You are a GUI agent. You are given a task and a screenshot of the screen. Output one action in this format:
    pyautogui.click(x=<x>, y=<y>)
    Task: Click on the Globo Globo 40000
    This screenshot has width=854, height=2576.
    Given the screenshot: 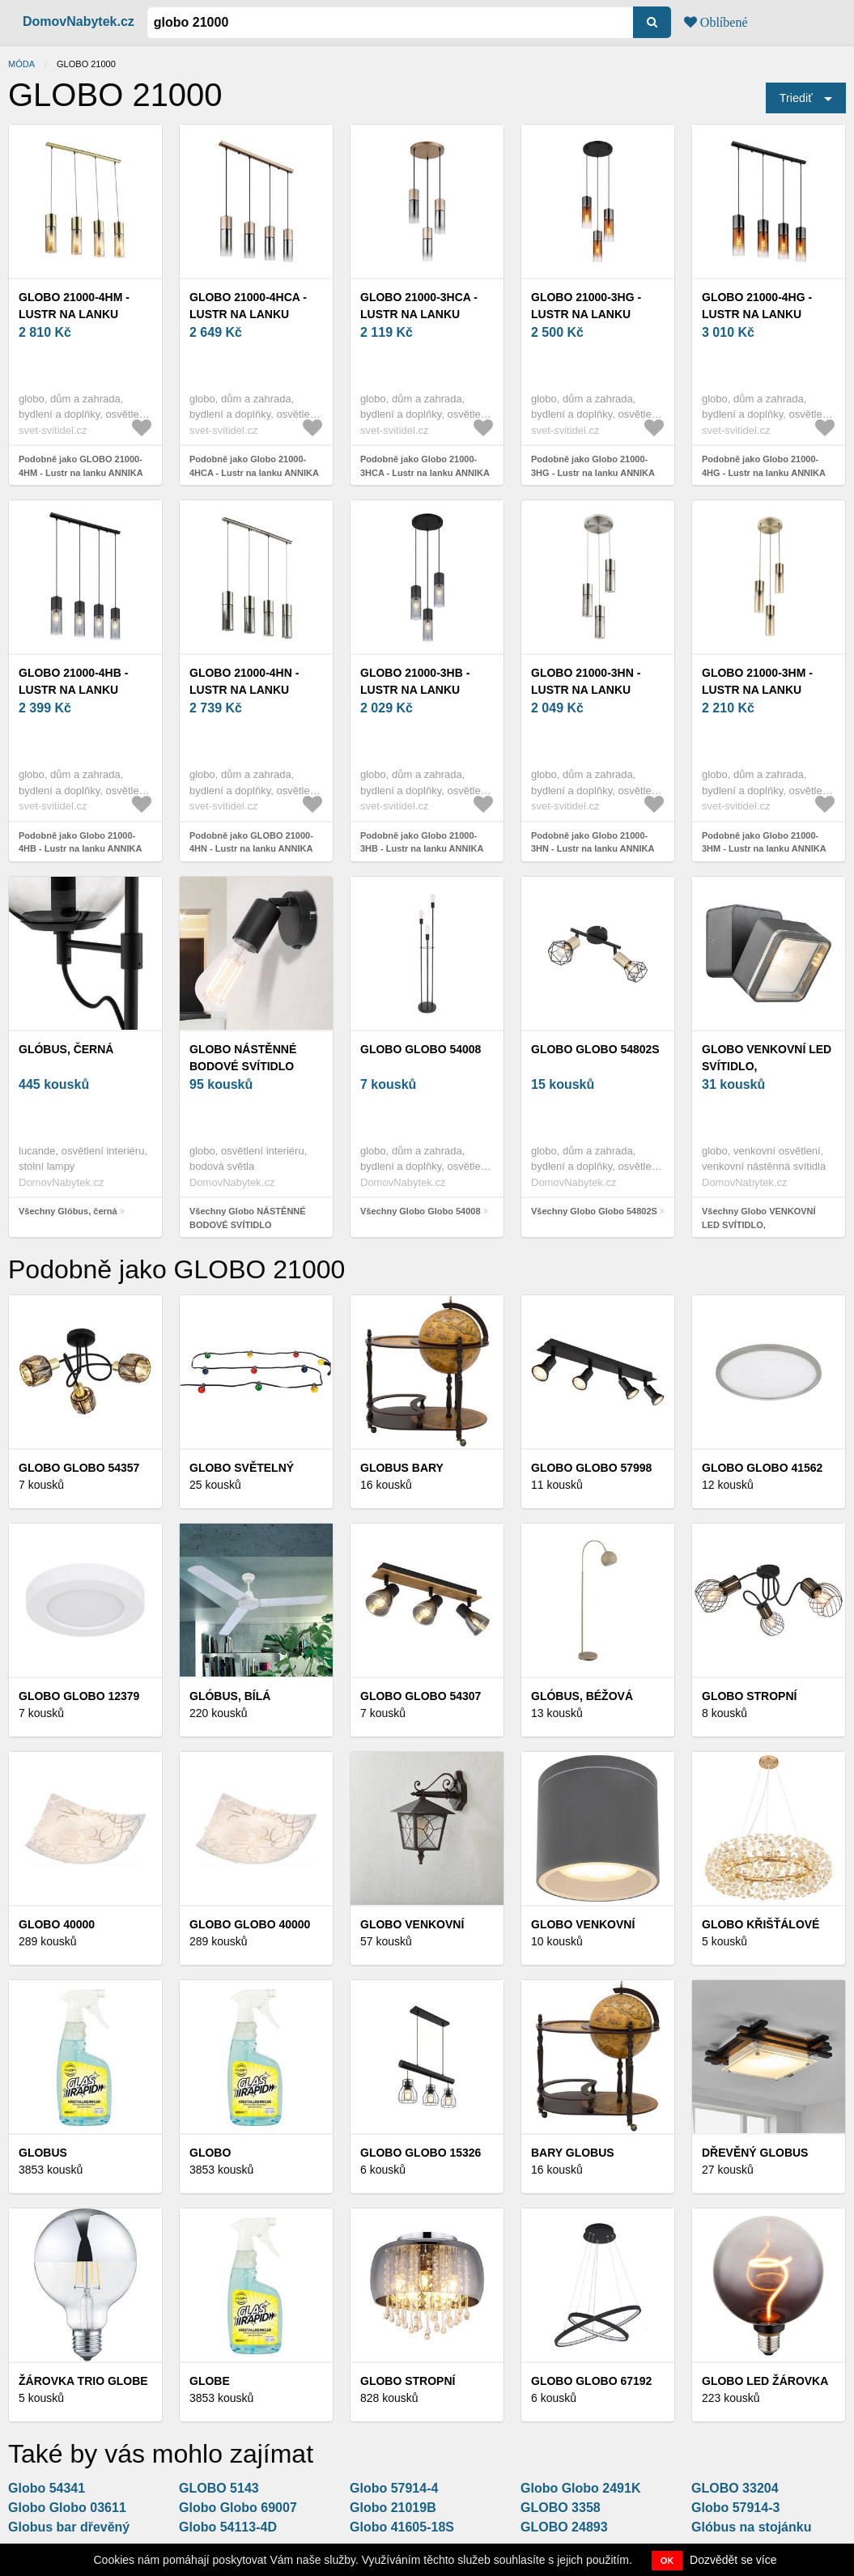 What is the action you would take?
    pyautogui.click(x=249, y=1924)
    